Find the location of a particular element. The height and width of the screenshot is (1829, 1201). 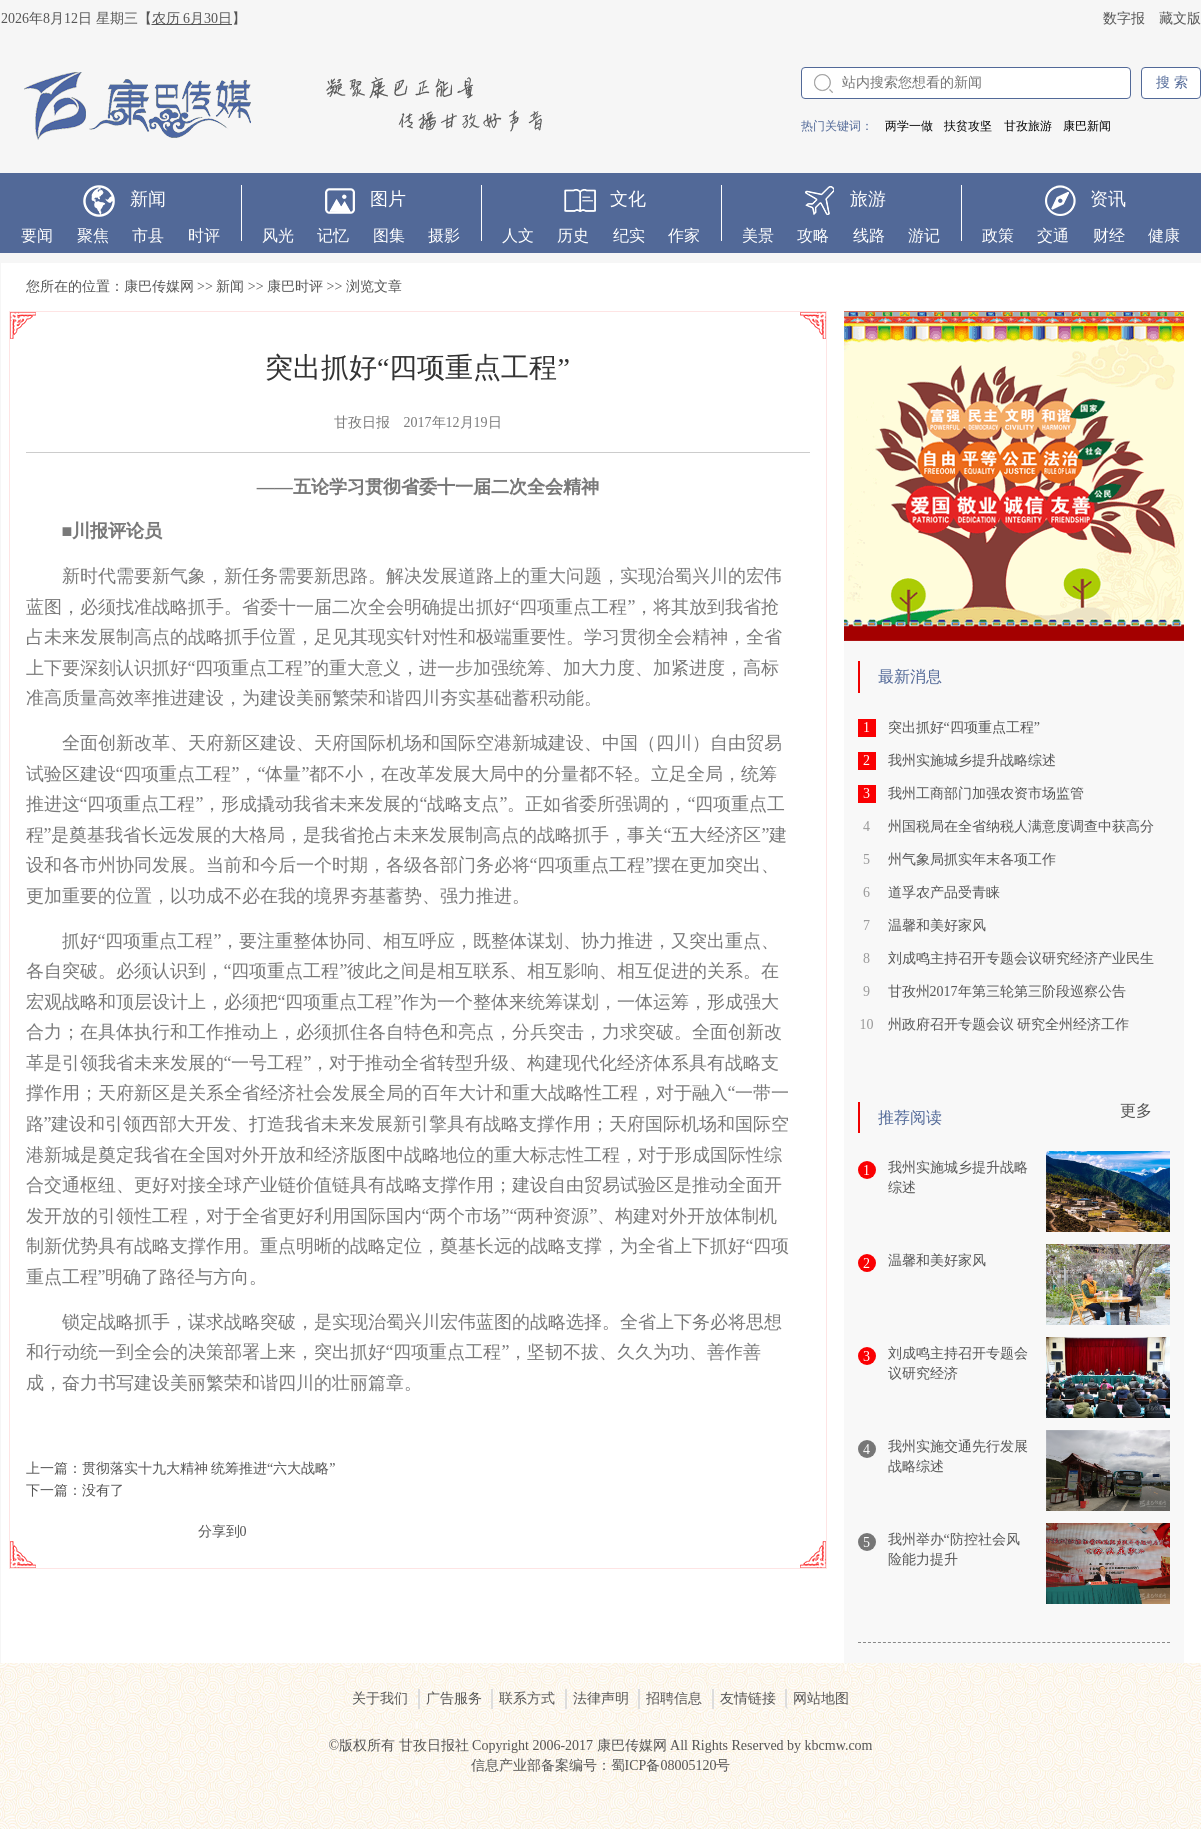

风光 is located at coordinates (278, 235).